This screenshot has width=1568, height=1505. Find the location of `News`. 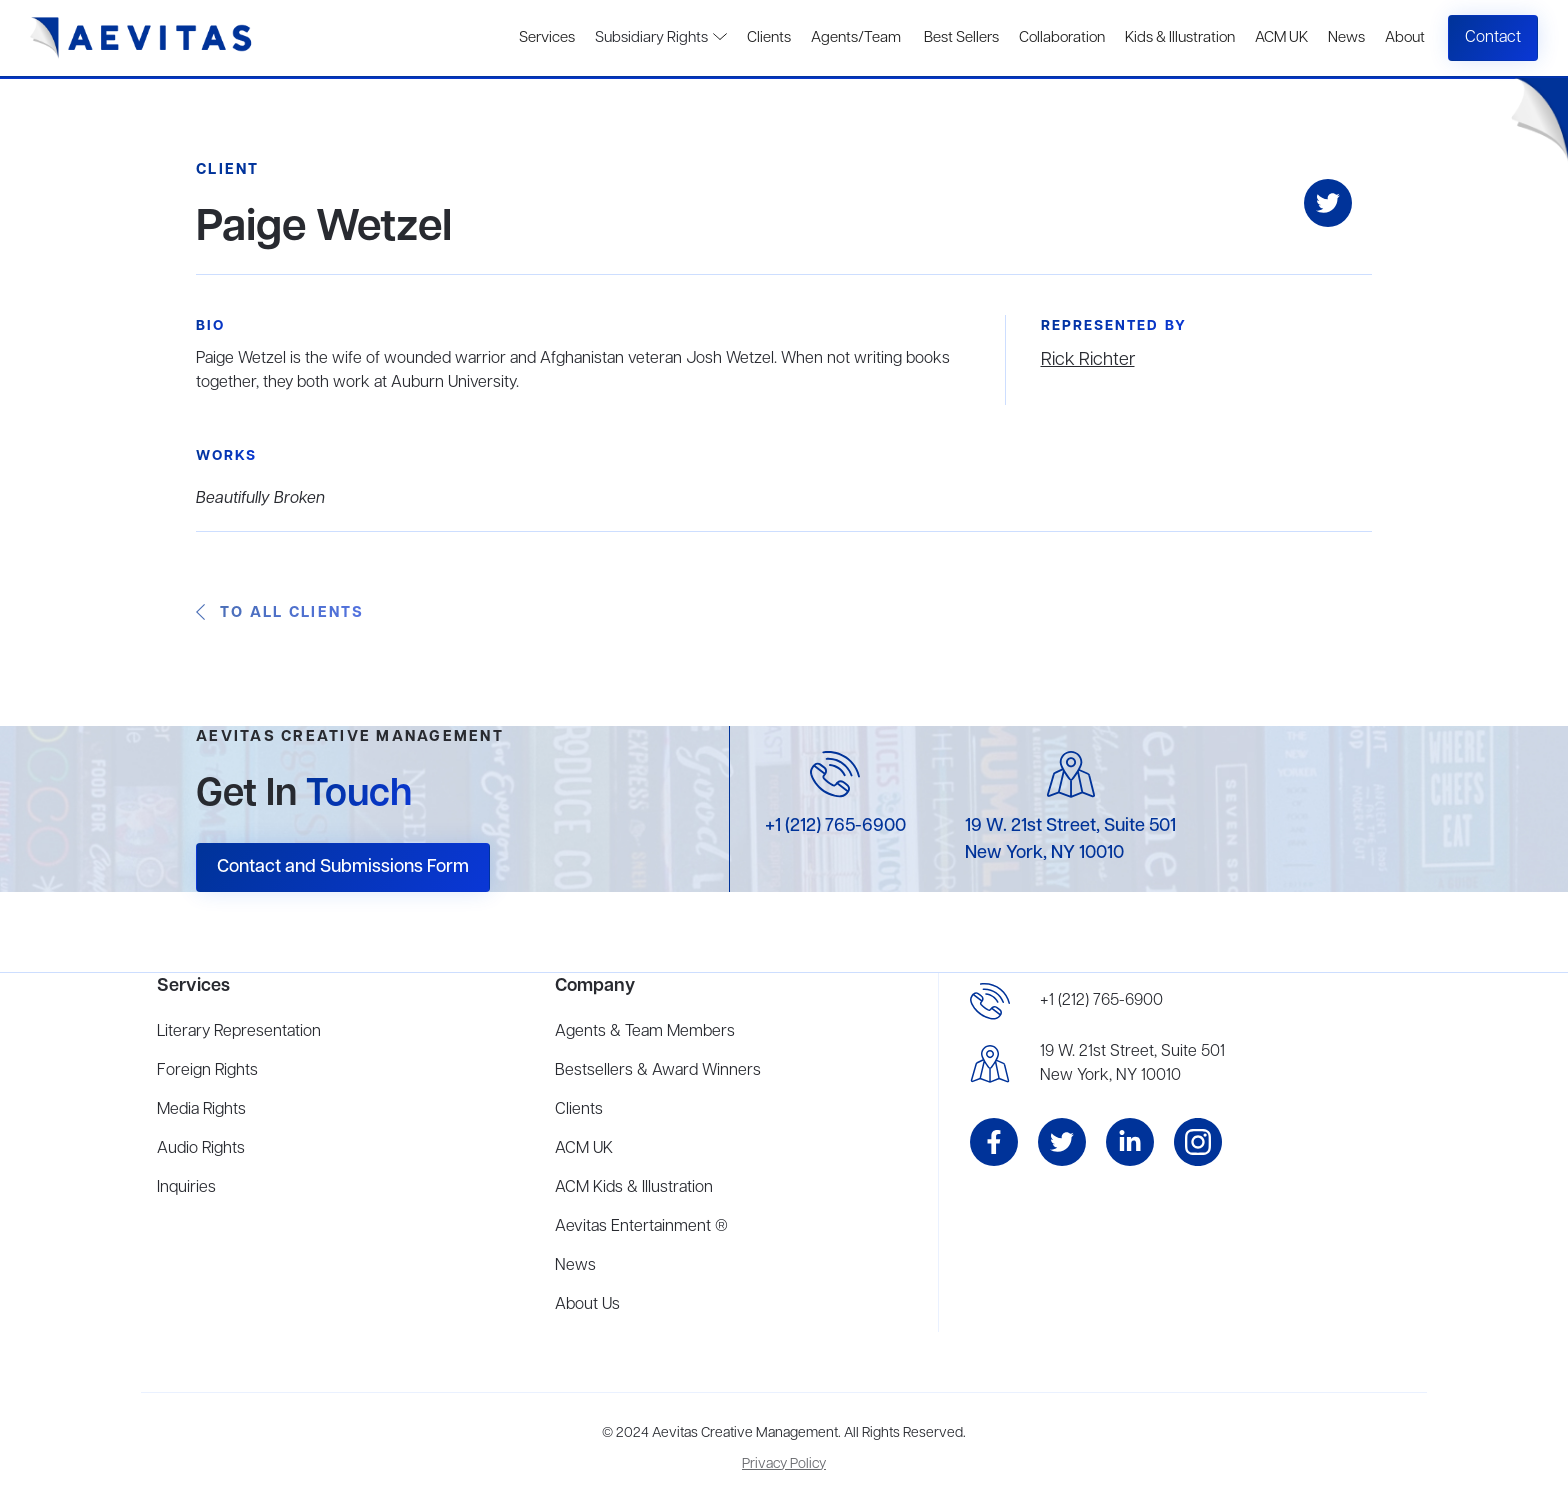

News is located at coordinates (1346, 38).